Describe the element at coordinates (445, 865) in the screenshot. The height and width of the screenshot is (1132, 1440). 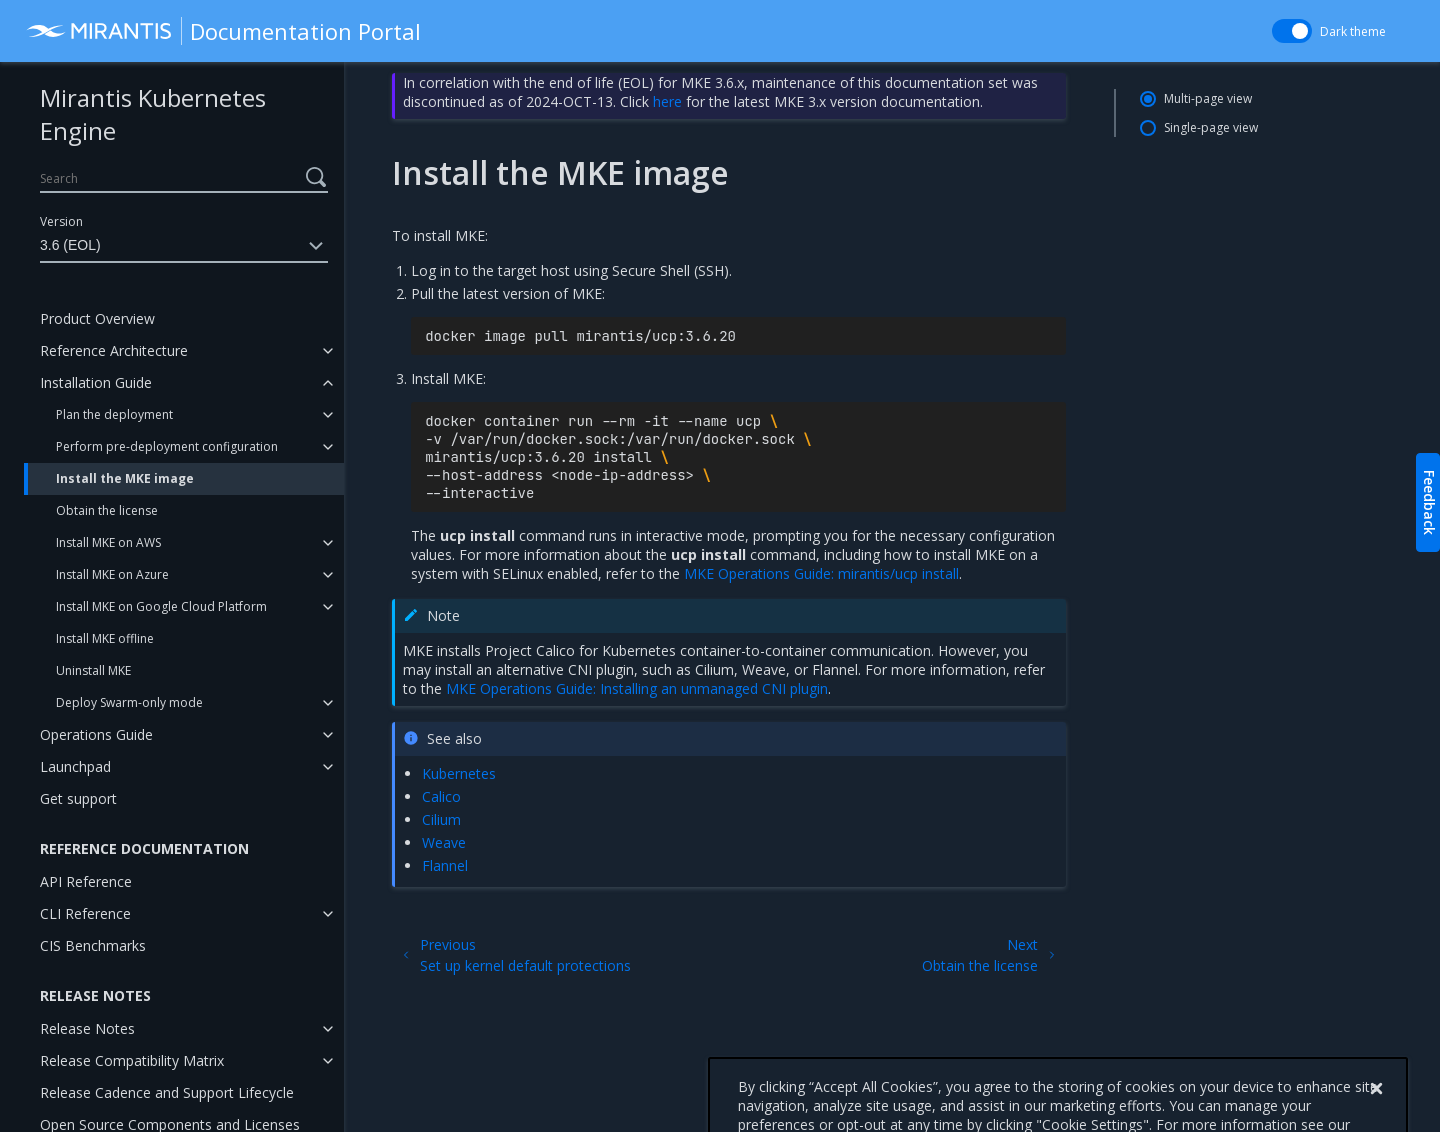
I see `Flannel` at that location.